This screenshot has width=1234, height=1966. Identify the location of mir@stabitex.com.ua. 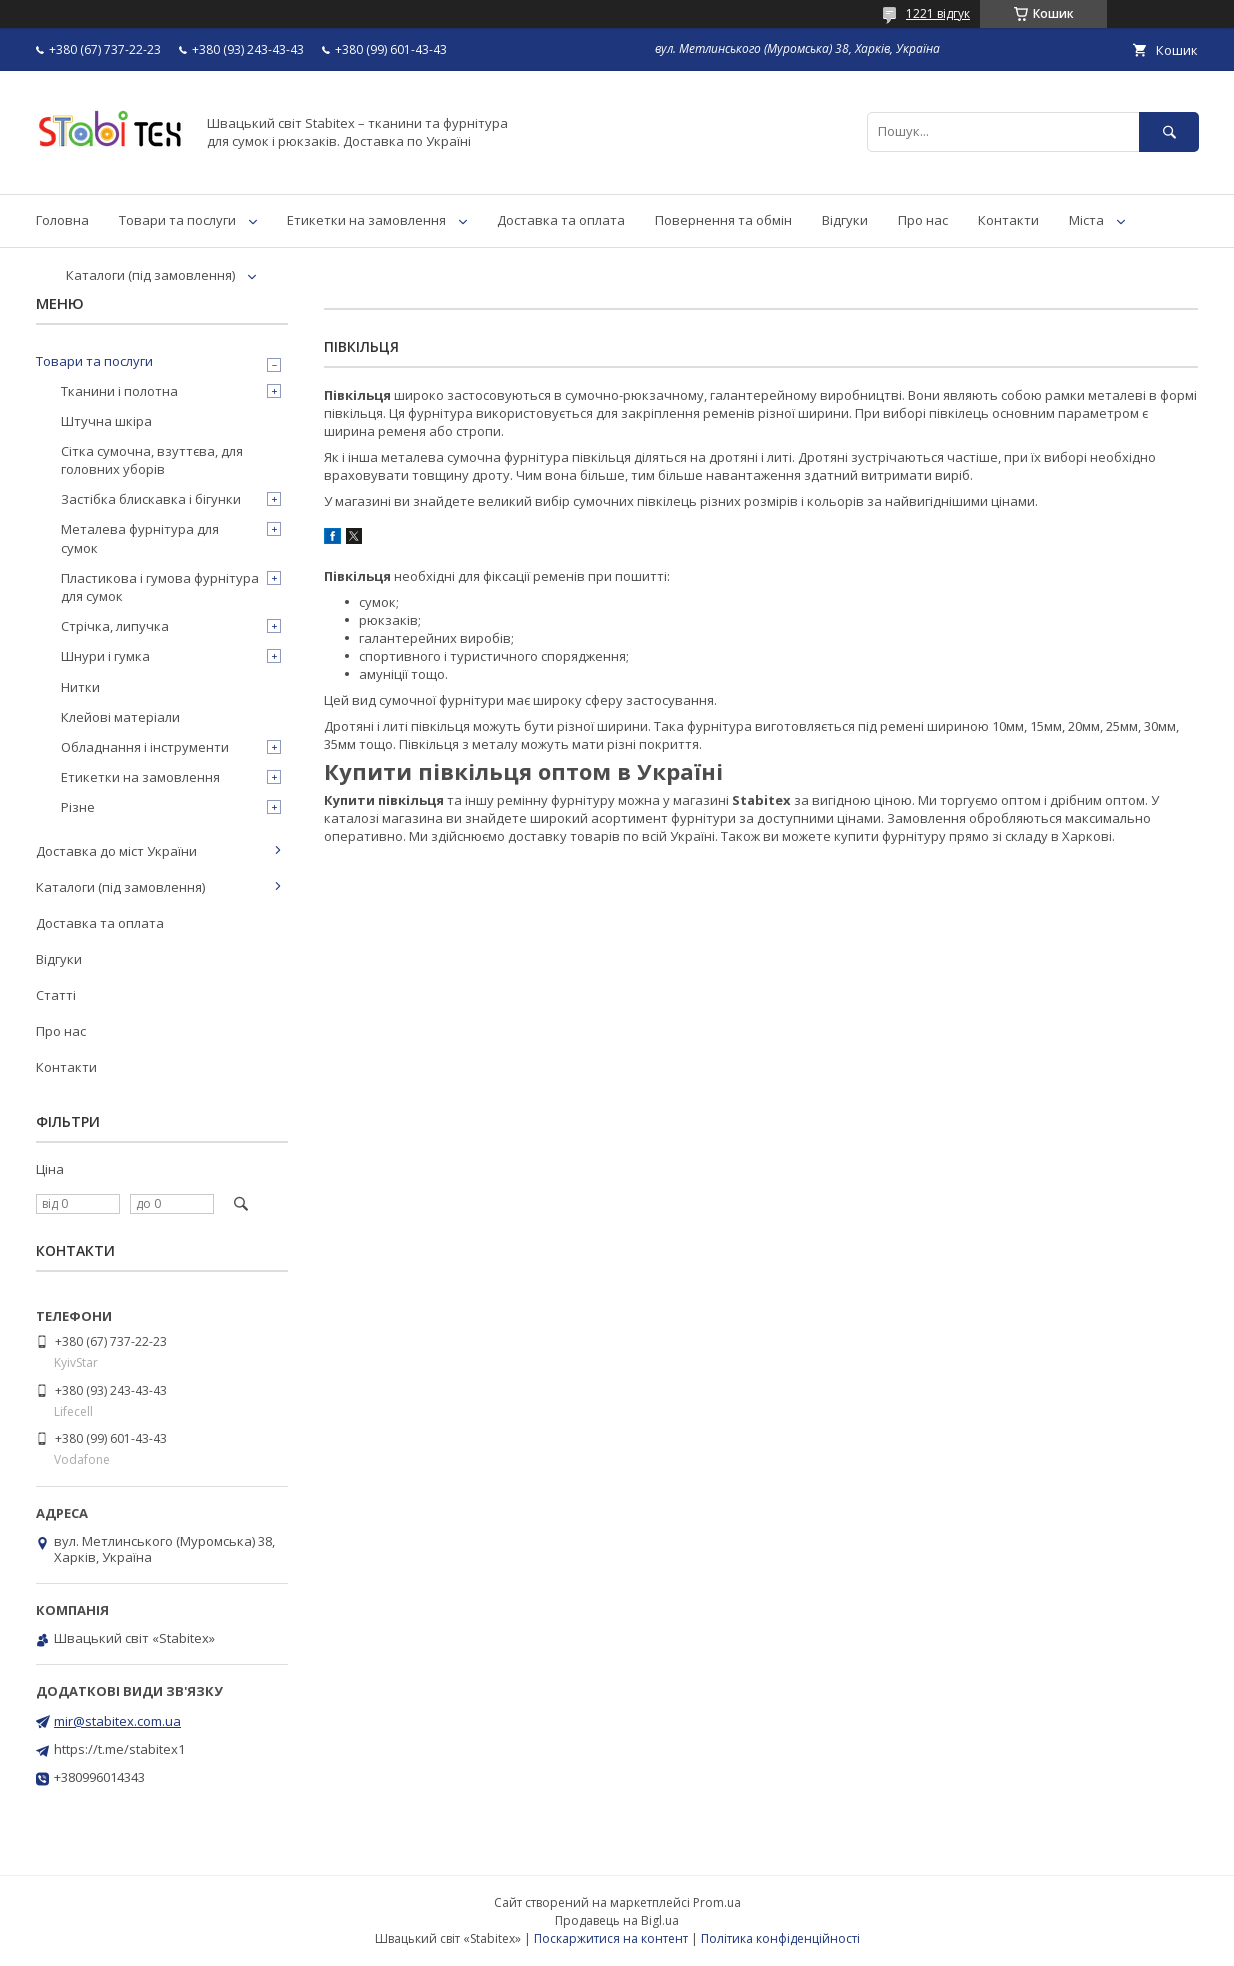
(117, 1721).